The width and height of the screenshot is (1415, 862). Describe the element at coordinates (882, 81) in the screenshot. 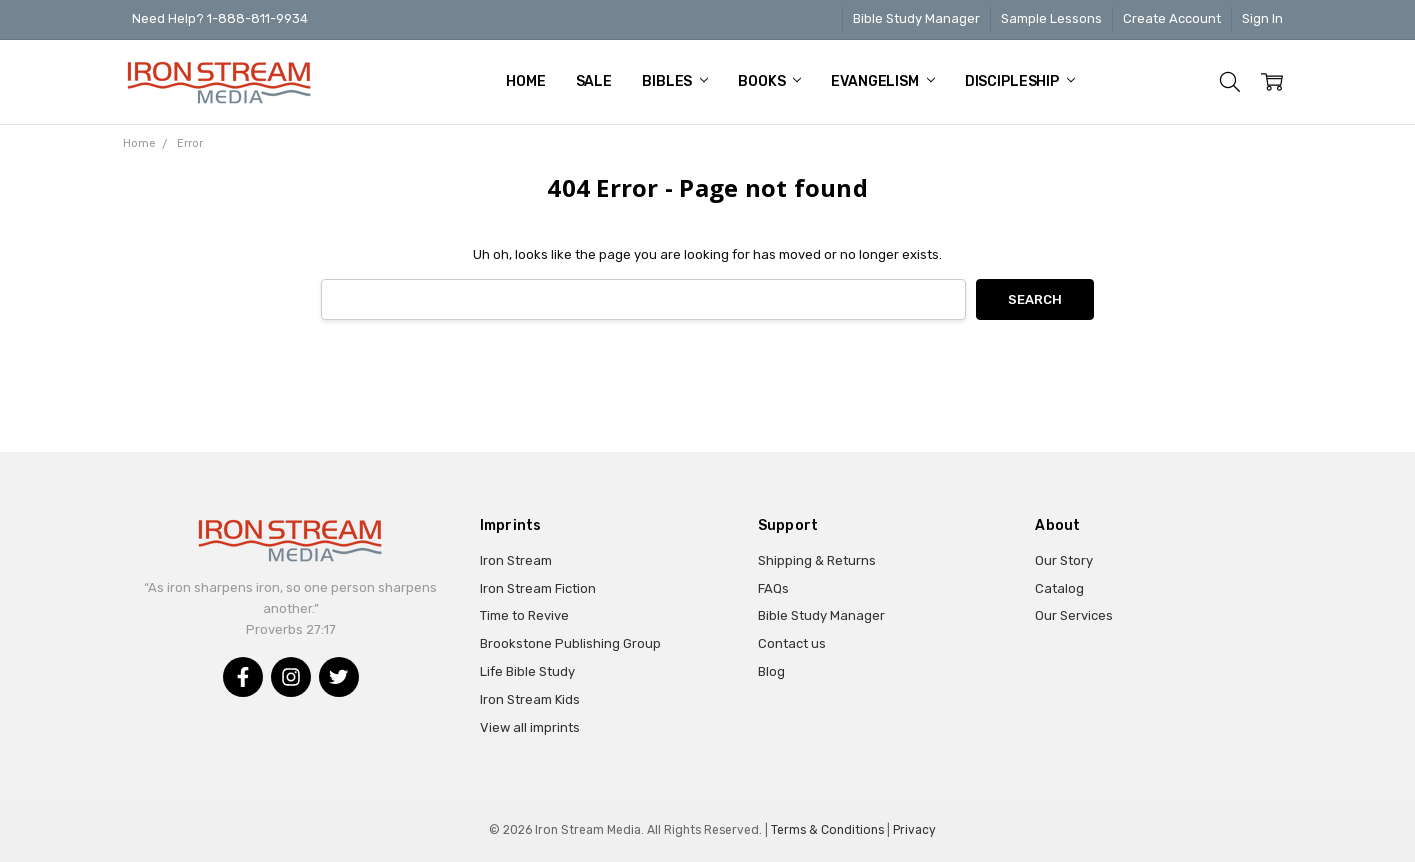

I see `Evangelism` at that location.